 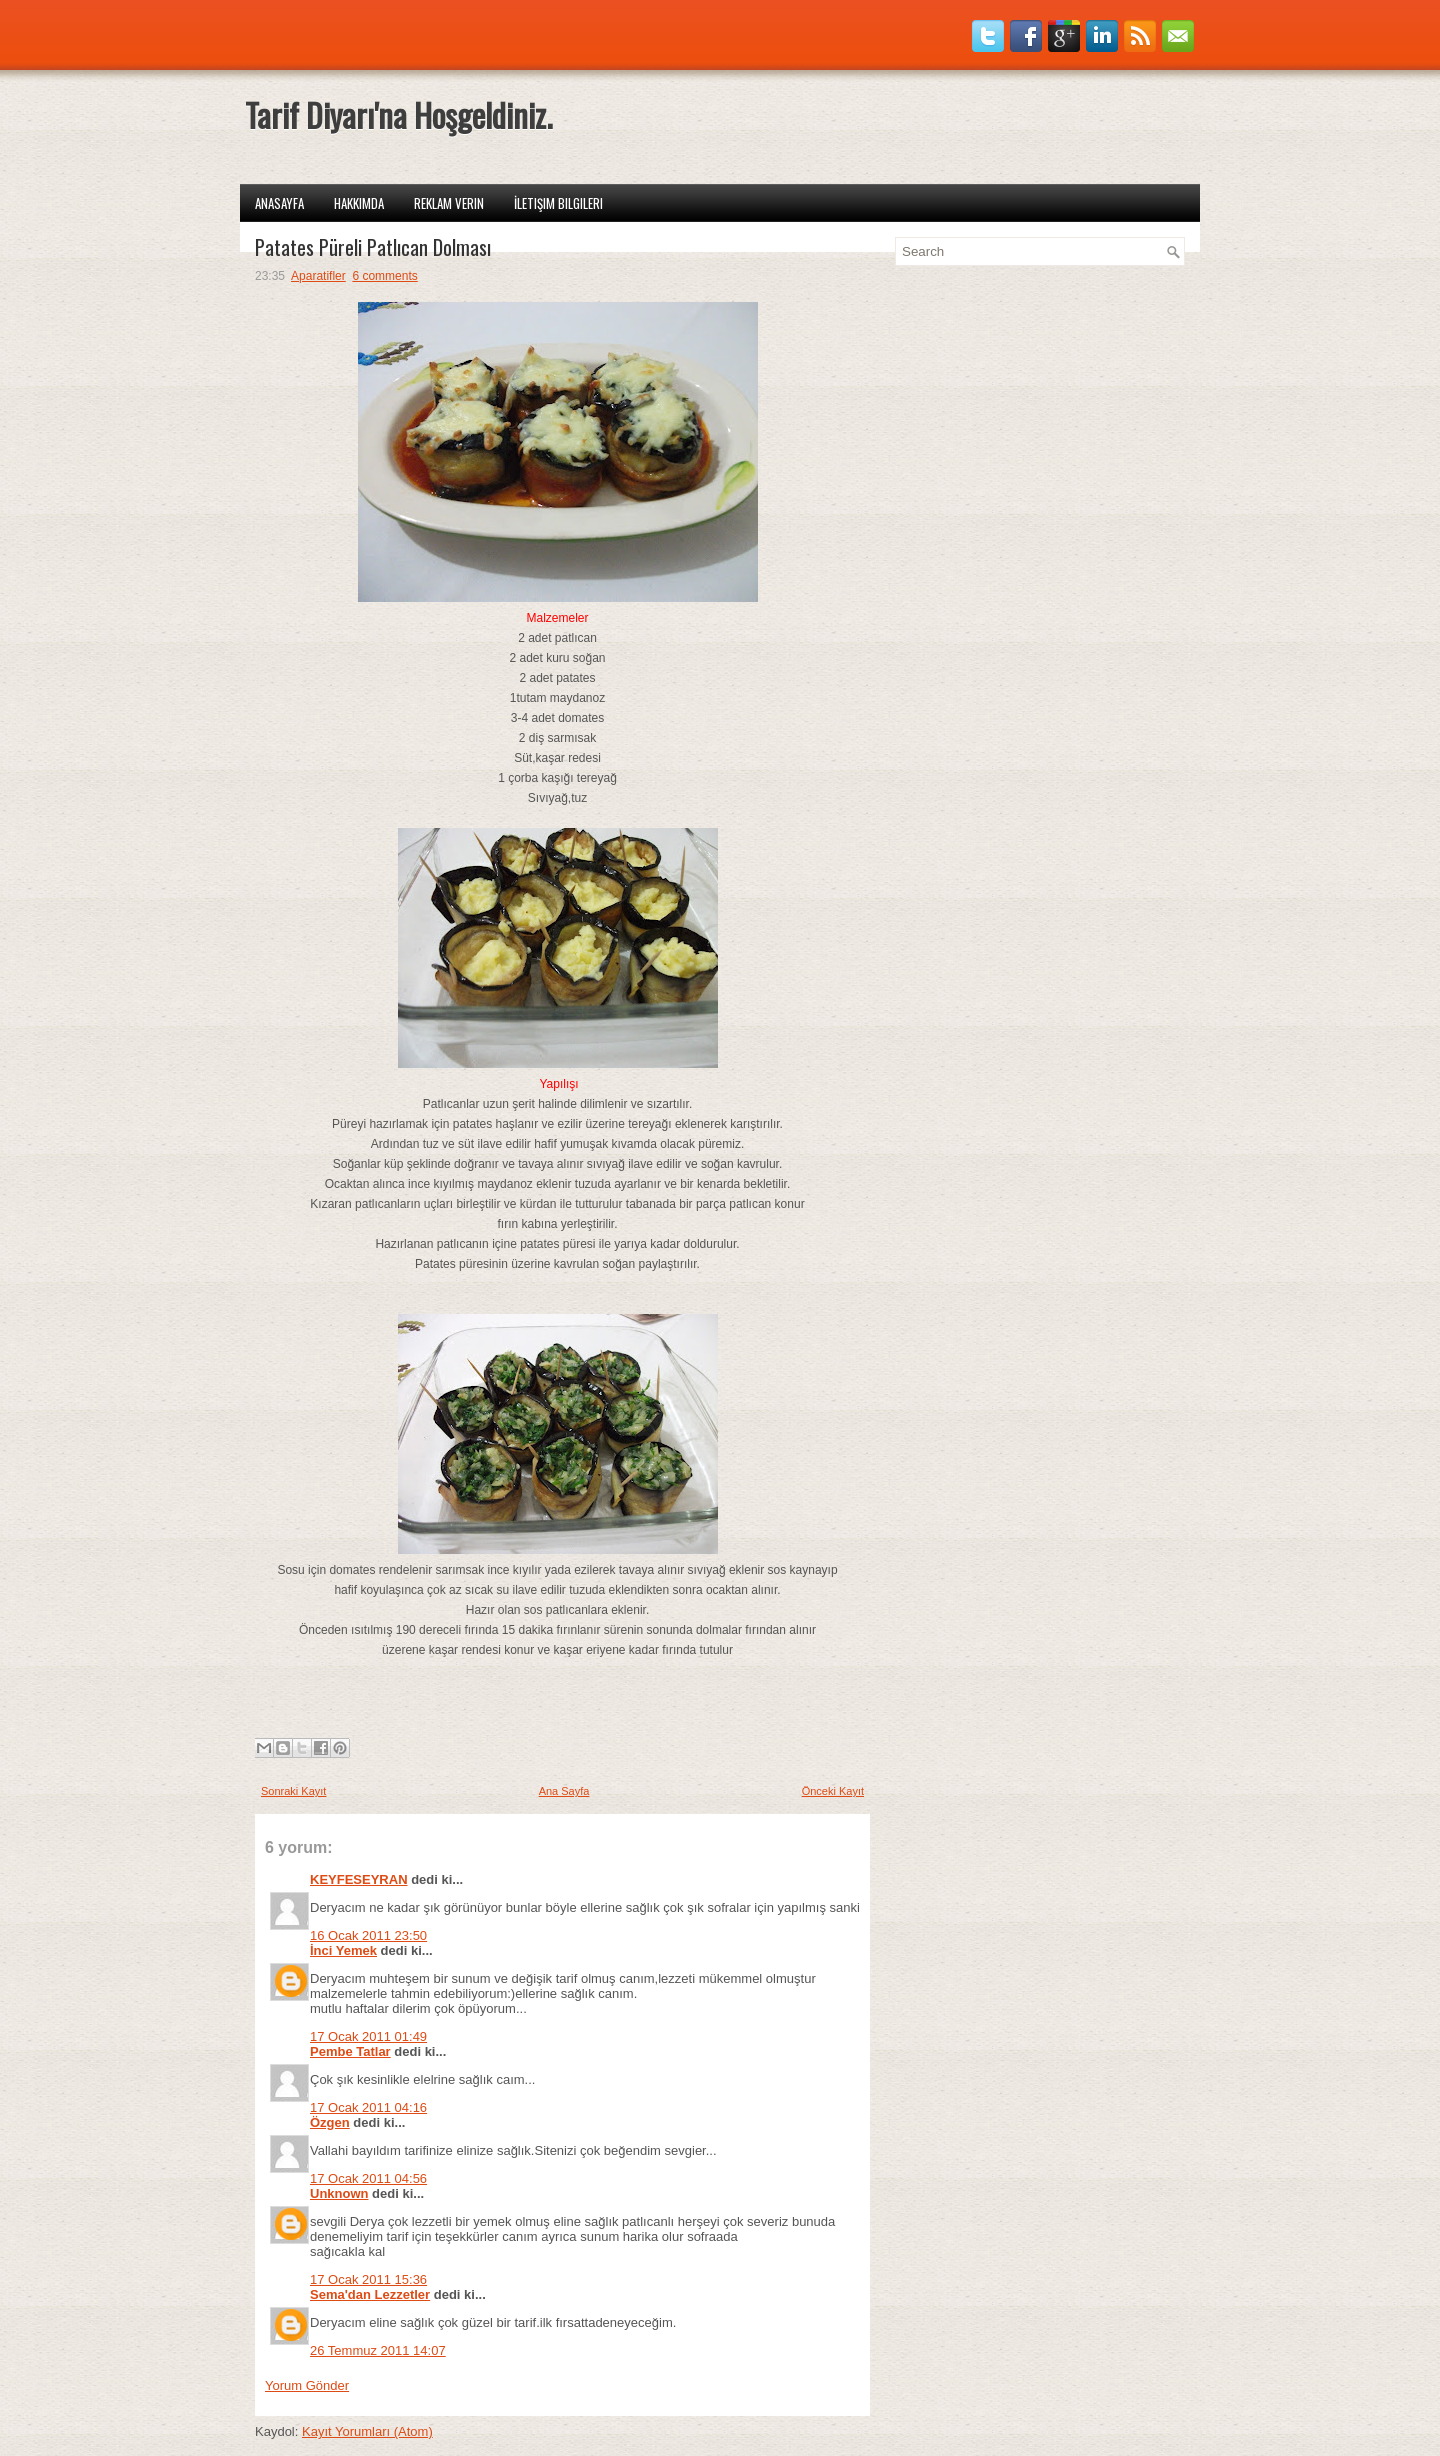 What do you see at coordinates (318, 276) in the screenshot?
I see `Aparatifler` at bounding box center [318, 276].